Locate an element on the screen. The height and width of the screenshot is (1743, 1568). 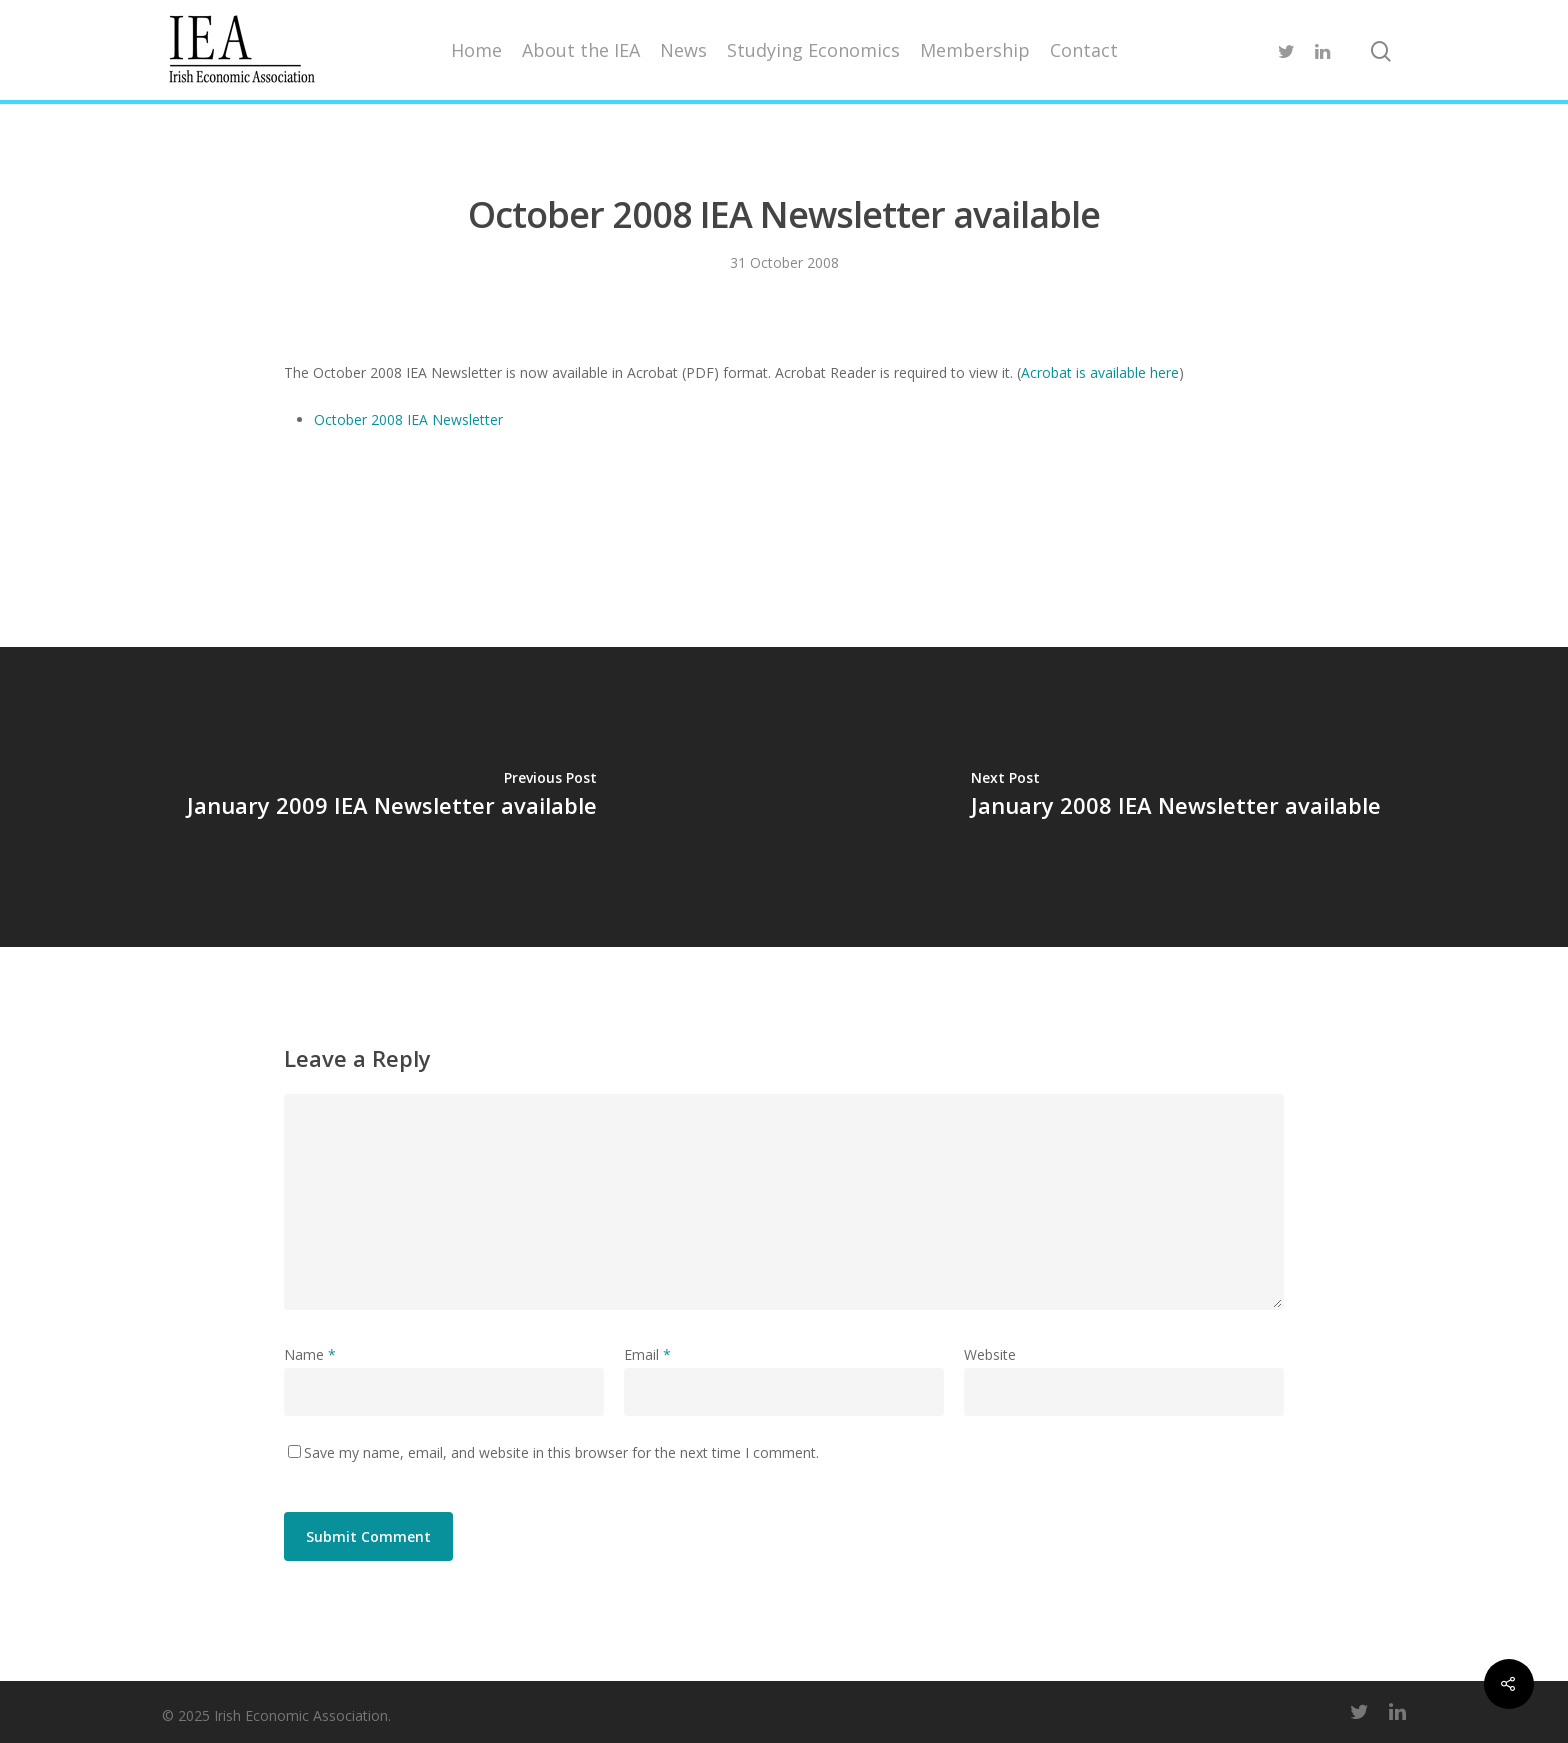
October 2008 IEA Newsletter is located at coordinates (408, 419).